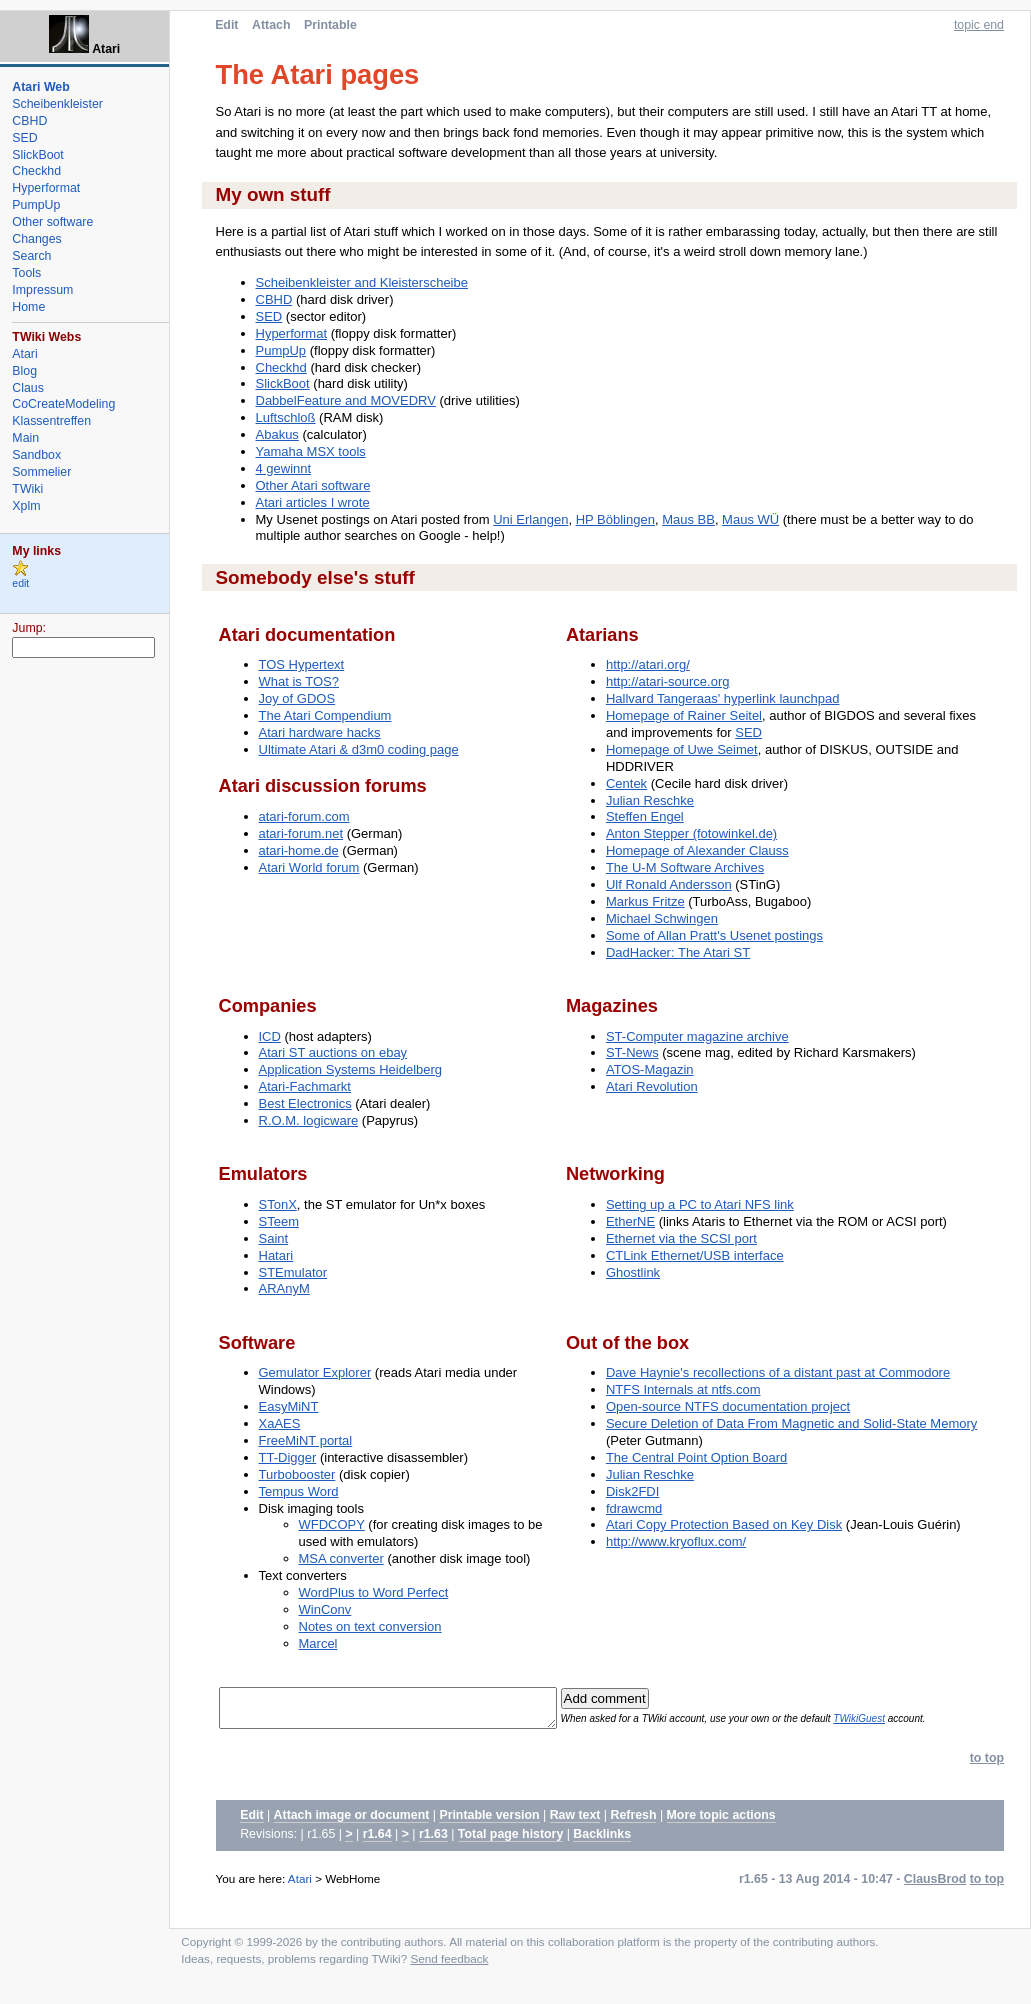 The image size is (1031, 2004). Describe the element at coordinates (279, 1221) in the screenshot. I see `STeem` at that location.